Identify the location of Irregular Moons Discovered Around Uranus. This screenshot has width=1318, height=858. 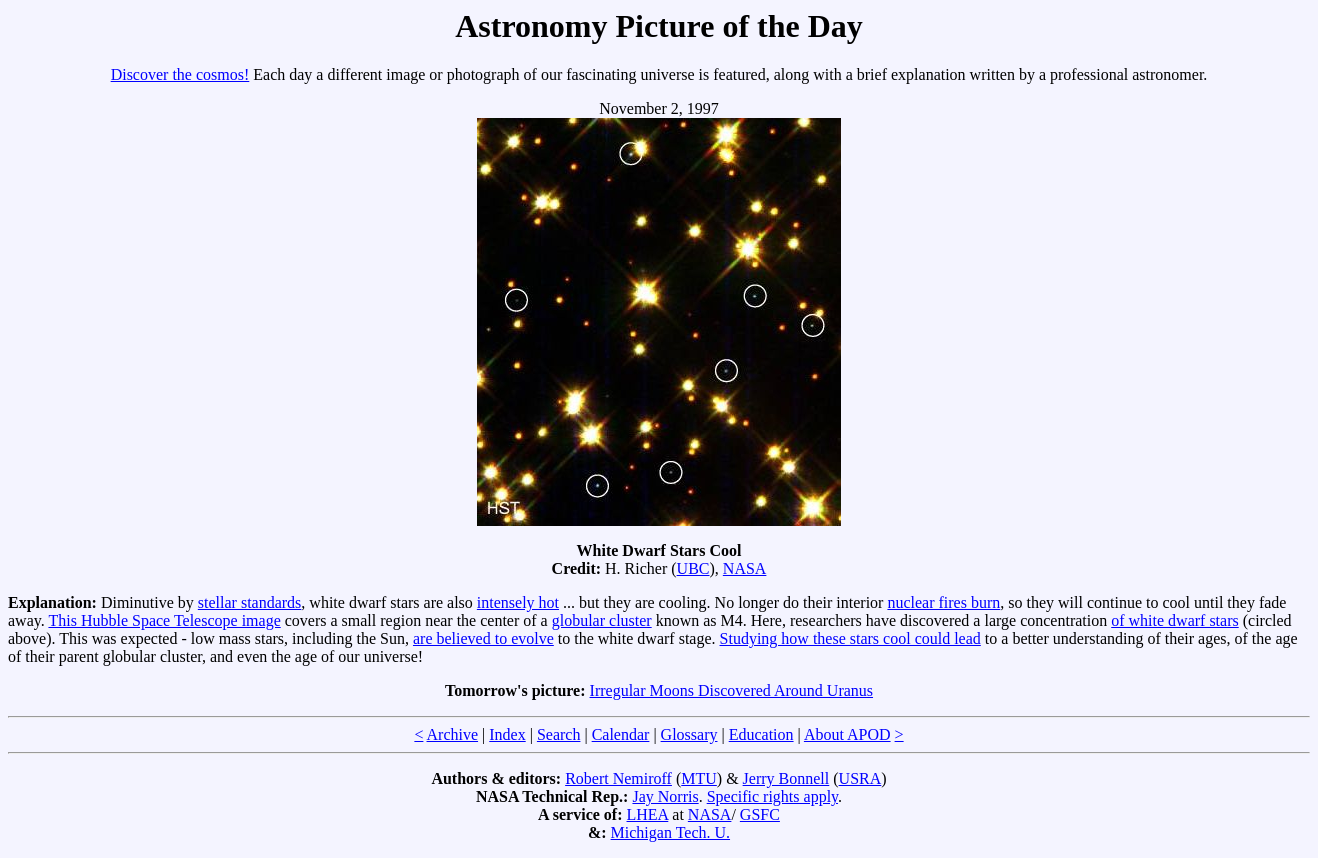
(731, 690).